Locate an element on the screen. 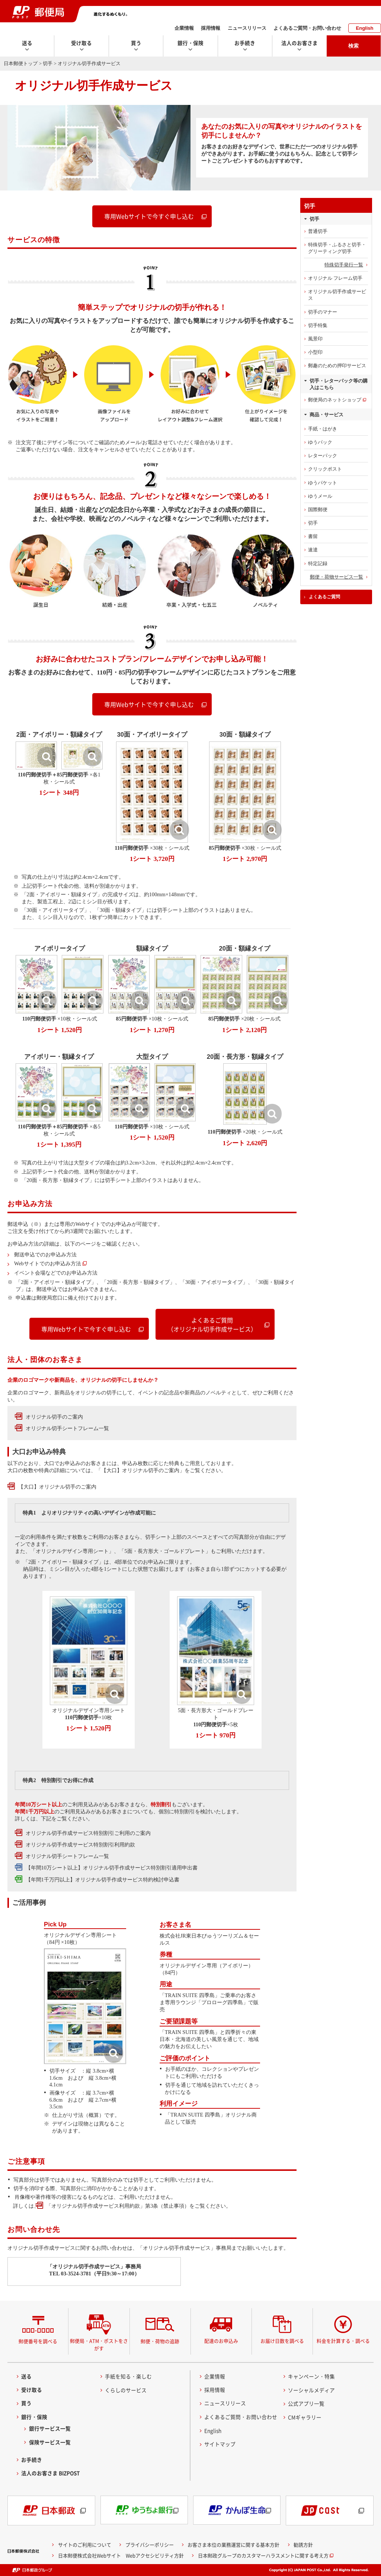 This screenshot has width=381, height=2576. 特殊切手・ふるさと切手・グリーティング切手 is located at coordinates (337, 248).